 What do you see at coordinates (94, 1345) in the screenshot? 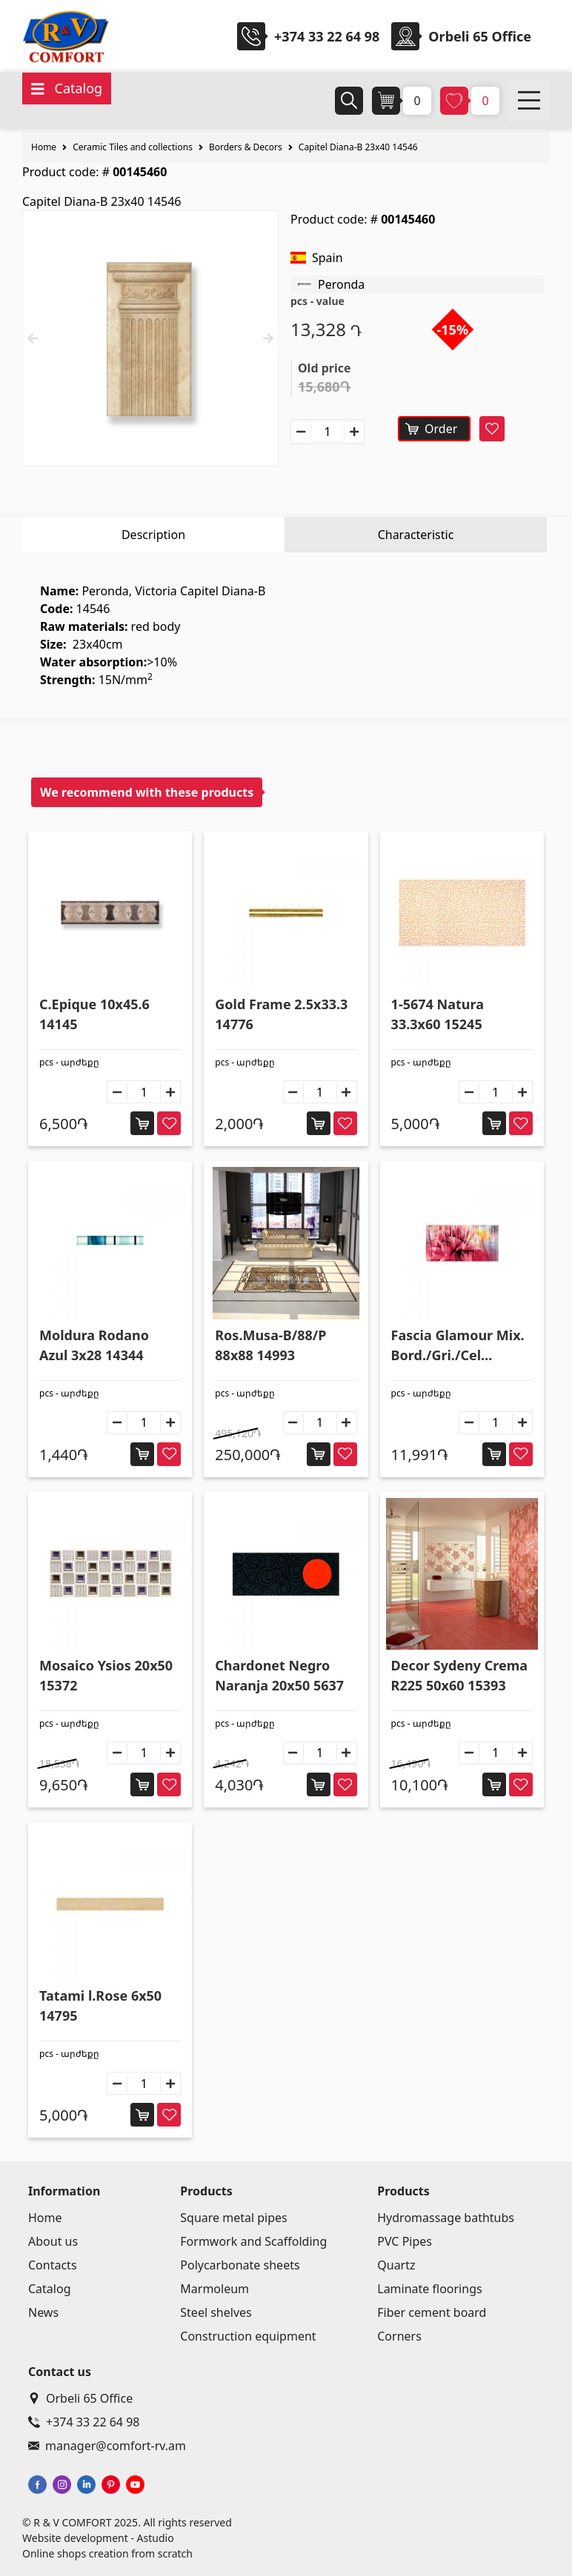
I see `Moldura Rodano Azul 3x28 14344` at bounding box center [94, 1345].